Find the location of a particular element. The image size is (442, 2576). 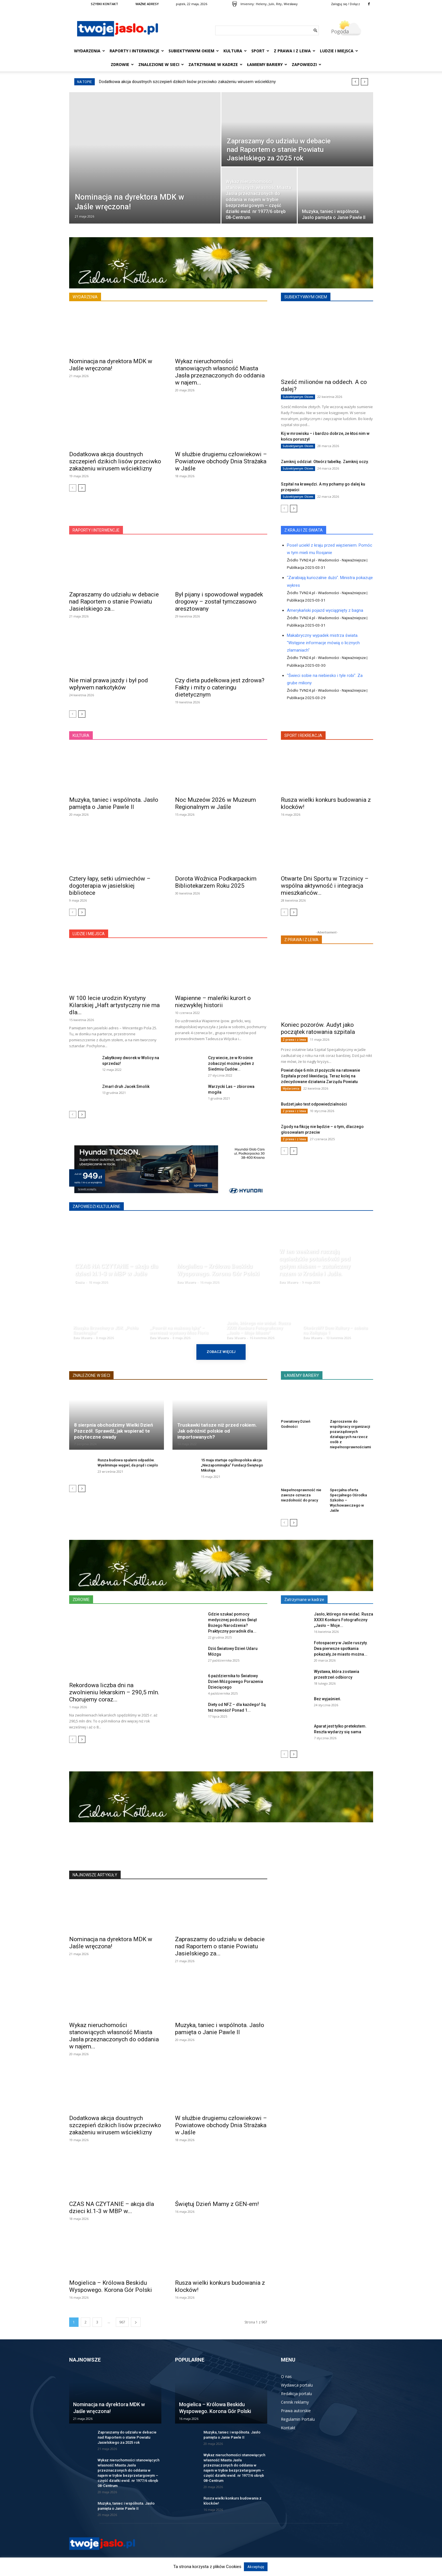

Nominacja na dyrektora MDK w Jaśle wręczona! is located at coordinates (110, 365).